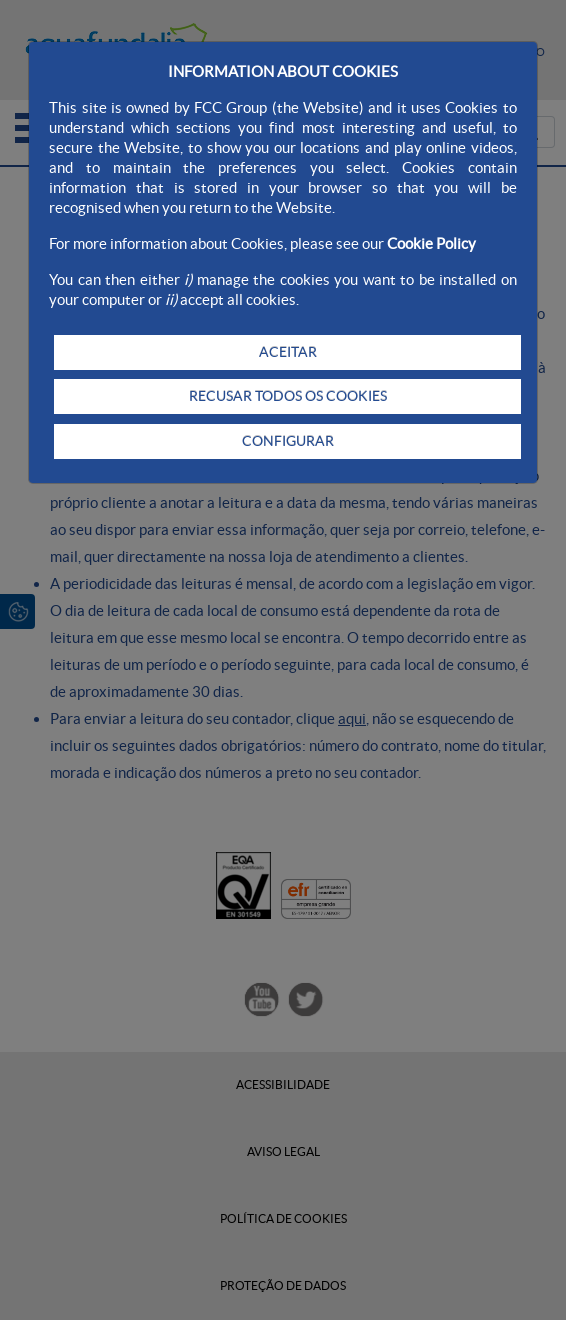 This screenshot has height=1320, width=566. I want to click on CONFIGURAR, so click(288, 441).